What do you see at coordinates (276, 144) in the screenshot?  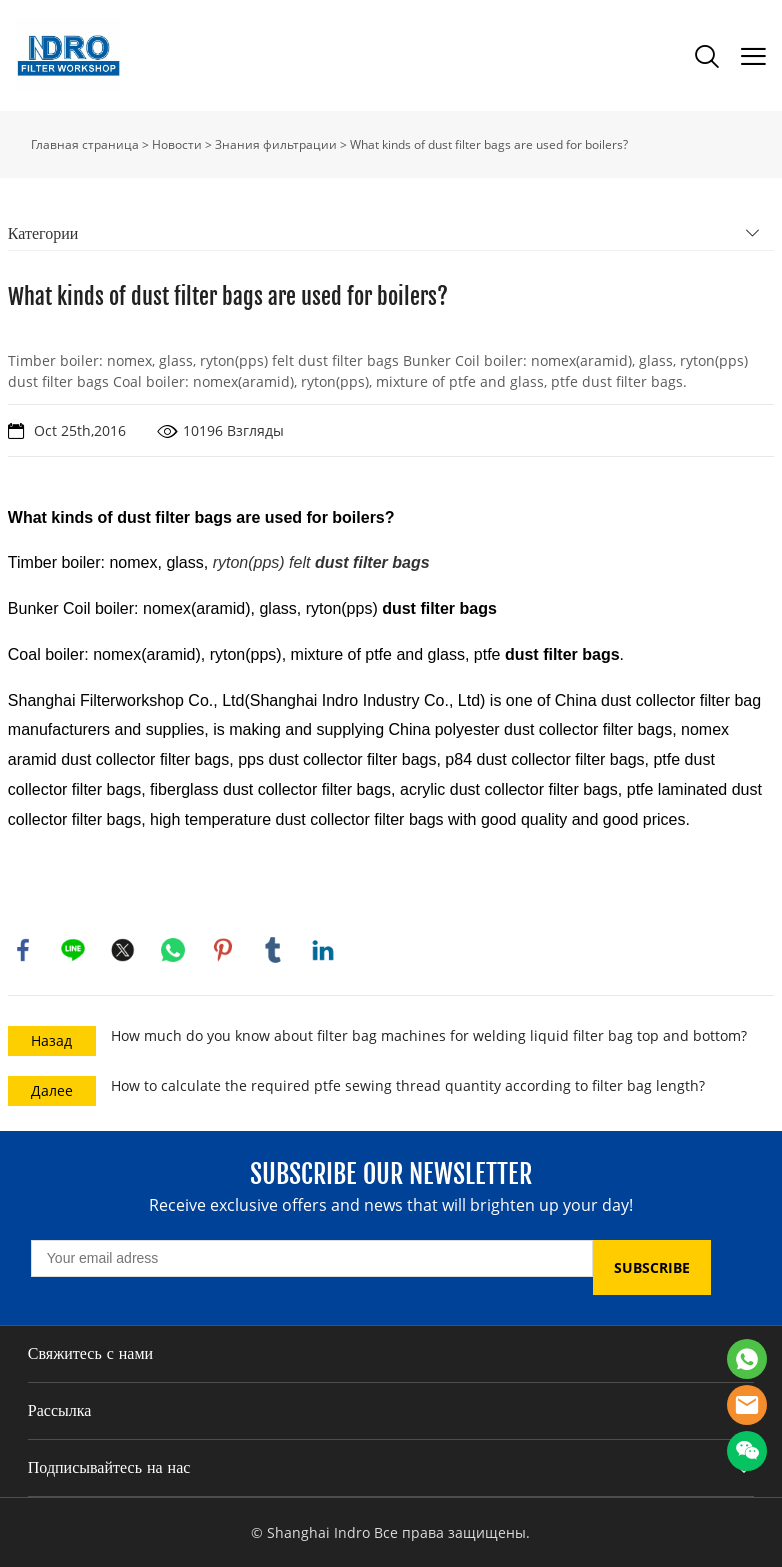 I see `Знания фильтрации` at bounding box center [276, 144].